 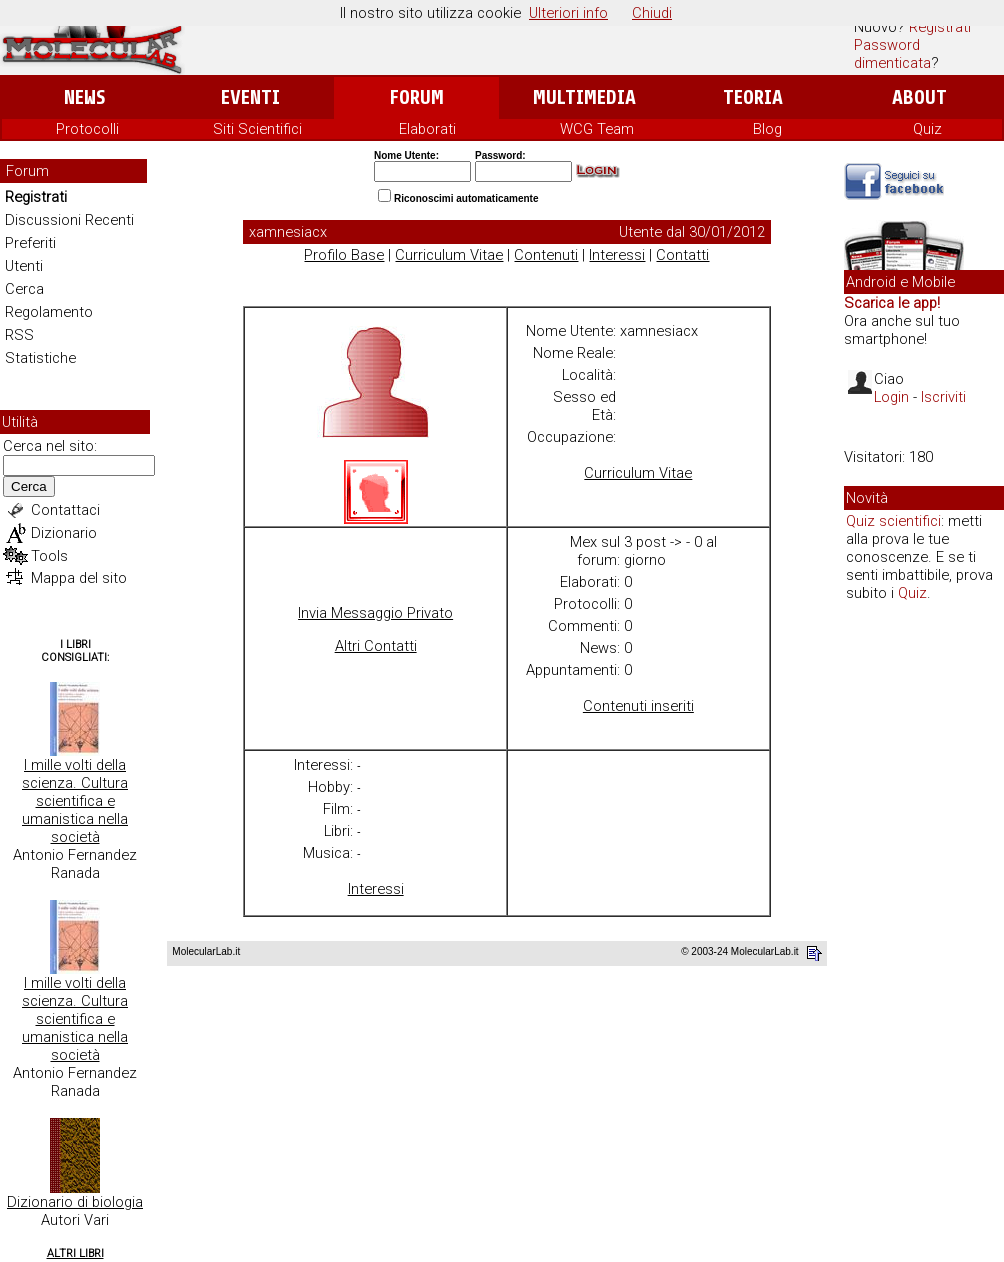 I want to click on RSS, so click(x=19, y=335).